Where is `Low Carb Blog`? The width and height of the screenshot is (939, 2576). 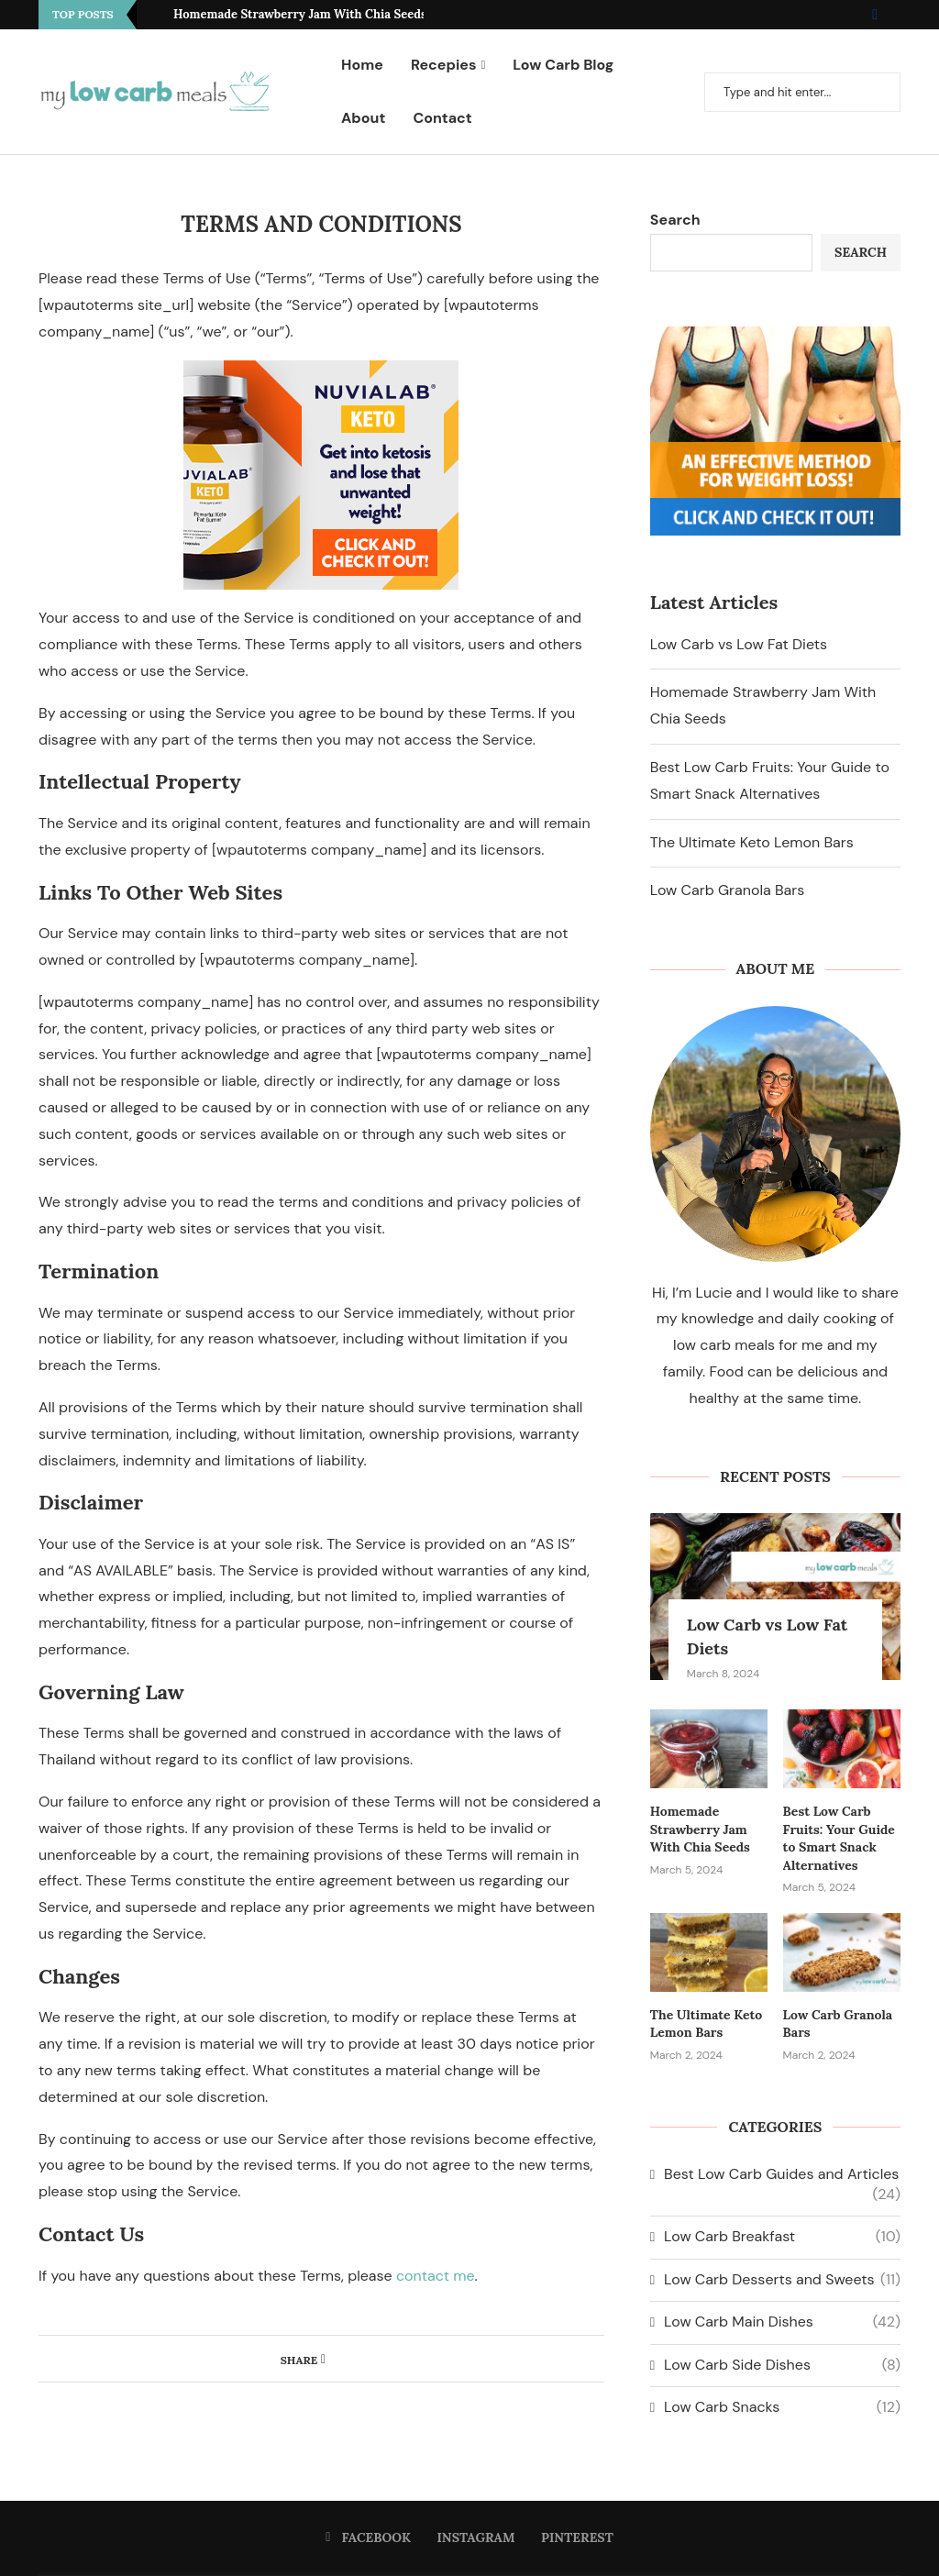
Low Carb Blog is located at coordinates (563, 64).